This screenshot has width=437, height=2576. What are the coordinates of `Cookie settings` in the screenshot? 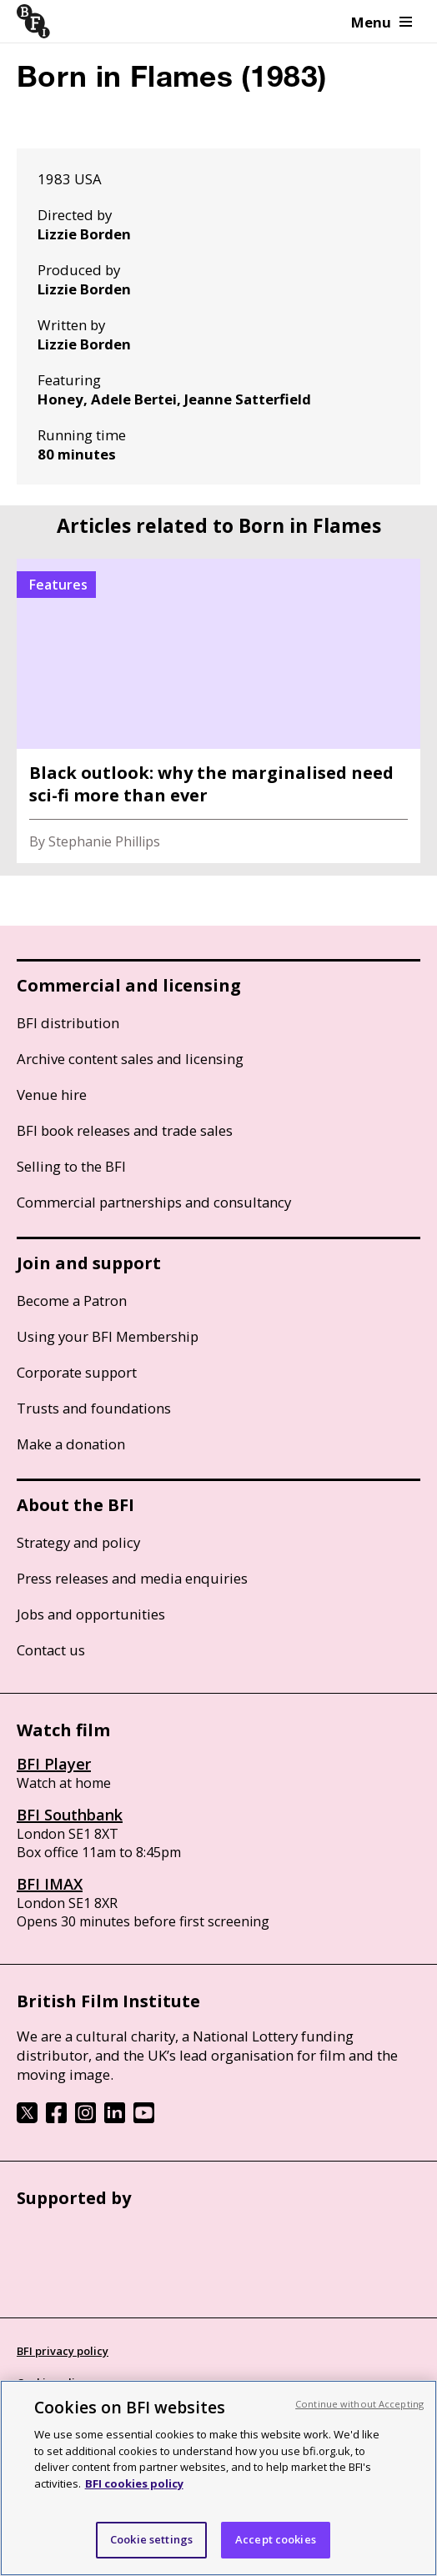 It's located at (151, 2539).